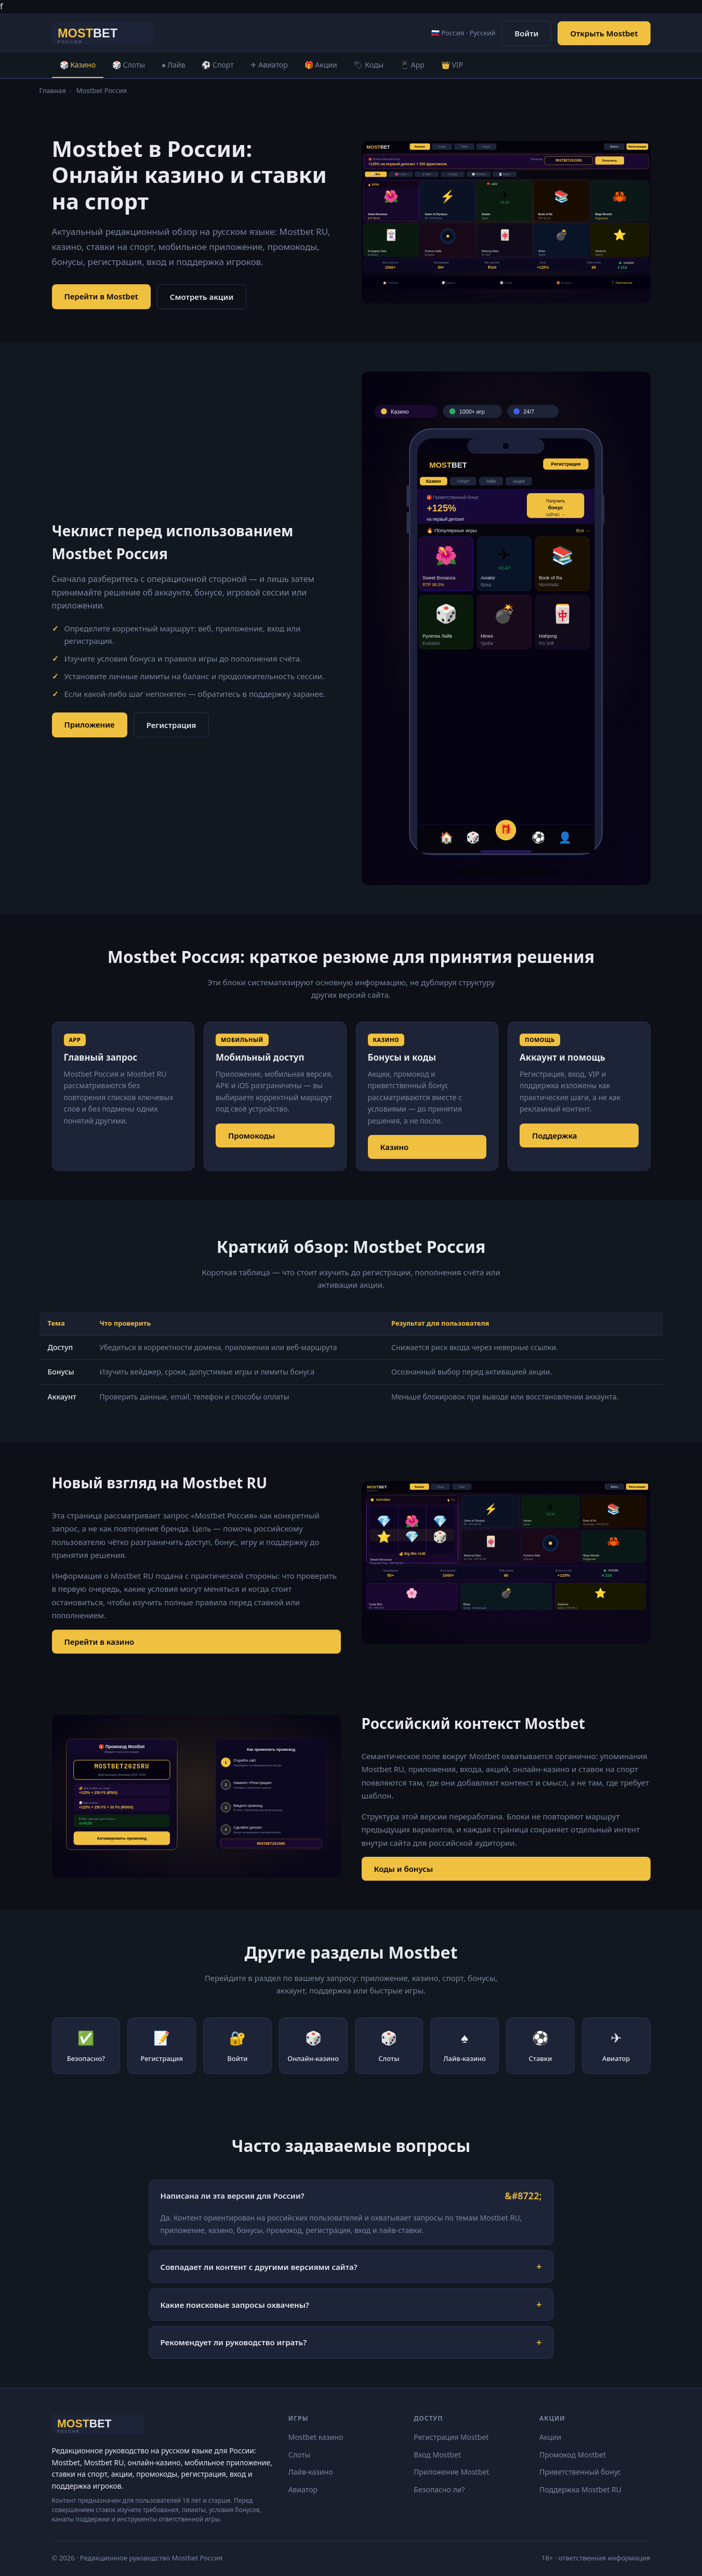 The image size is (702, 2576). I want to click on Смотреть акции, so click(201, 297).